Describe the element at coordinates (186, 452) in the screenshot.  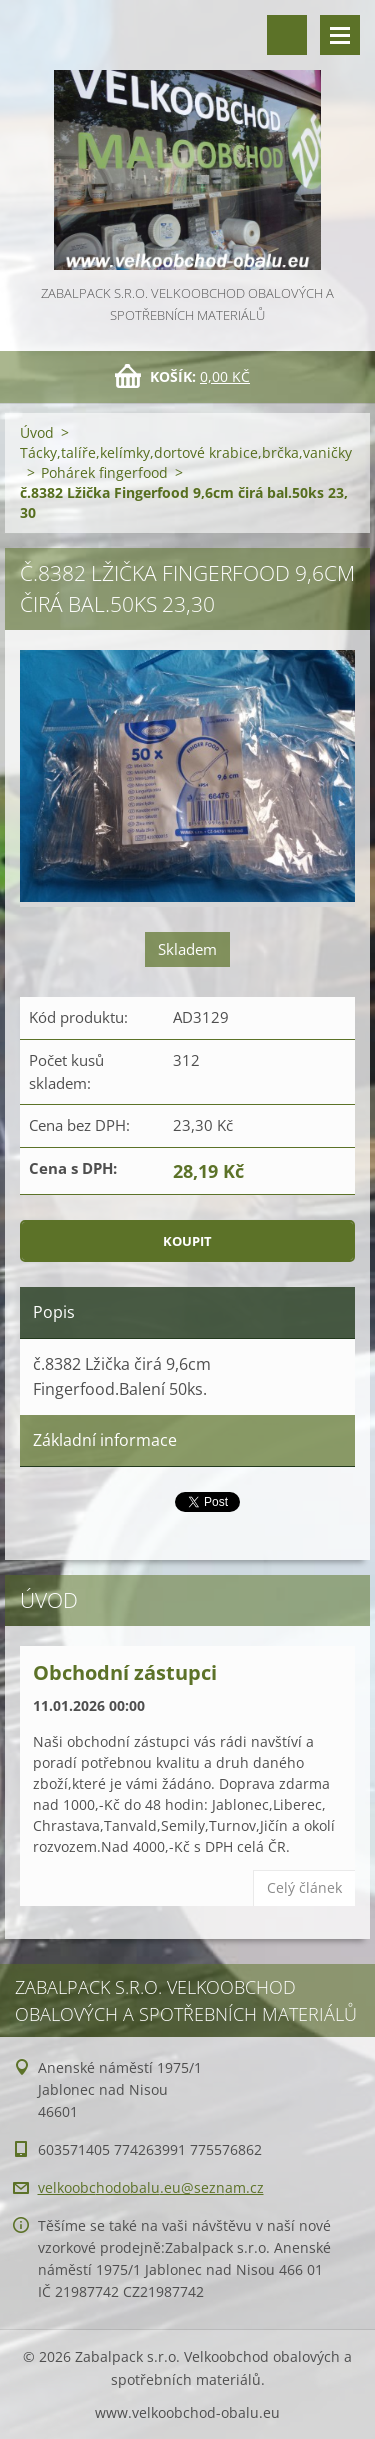
I see `Tácky,talíře,kelímky,dortové krabice,brčka,vaničky` at that location.